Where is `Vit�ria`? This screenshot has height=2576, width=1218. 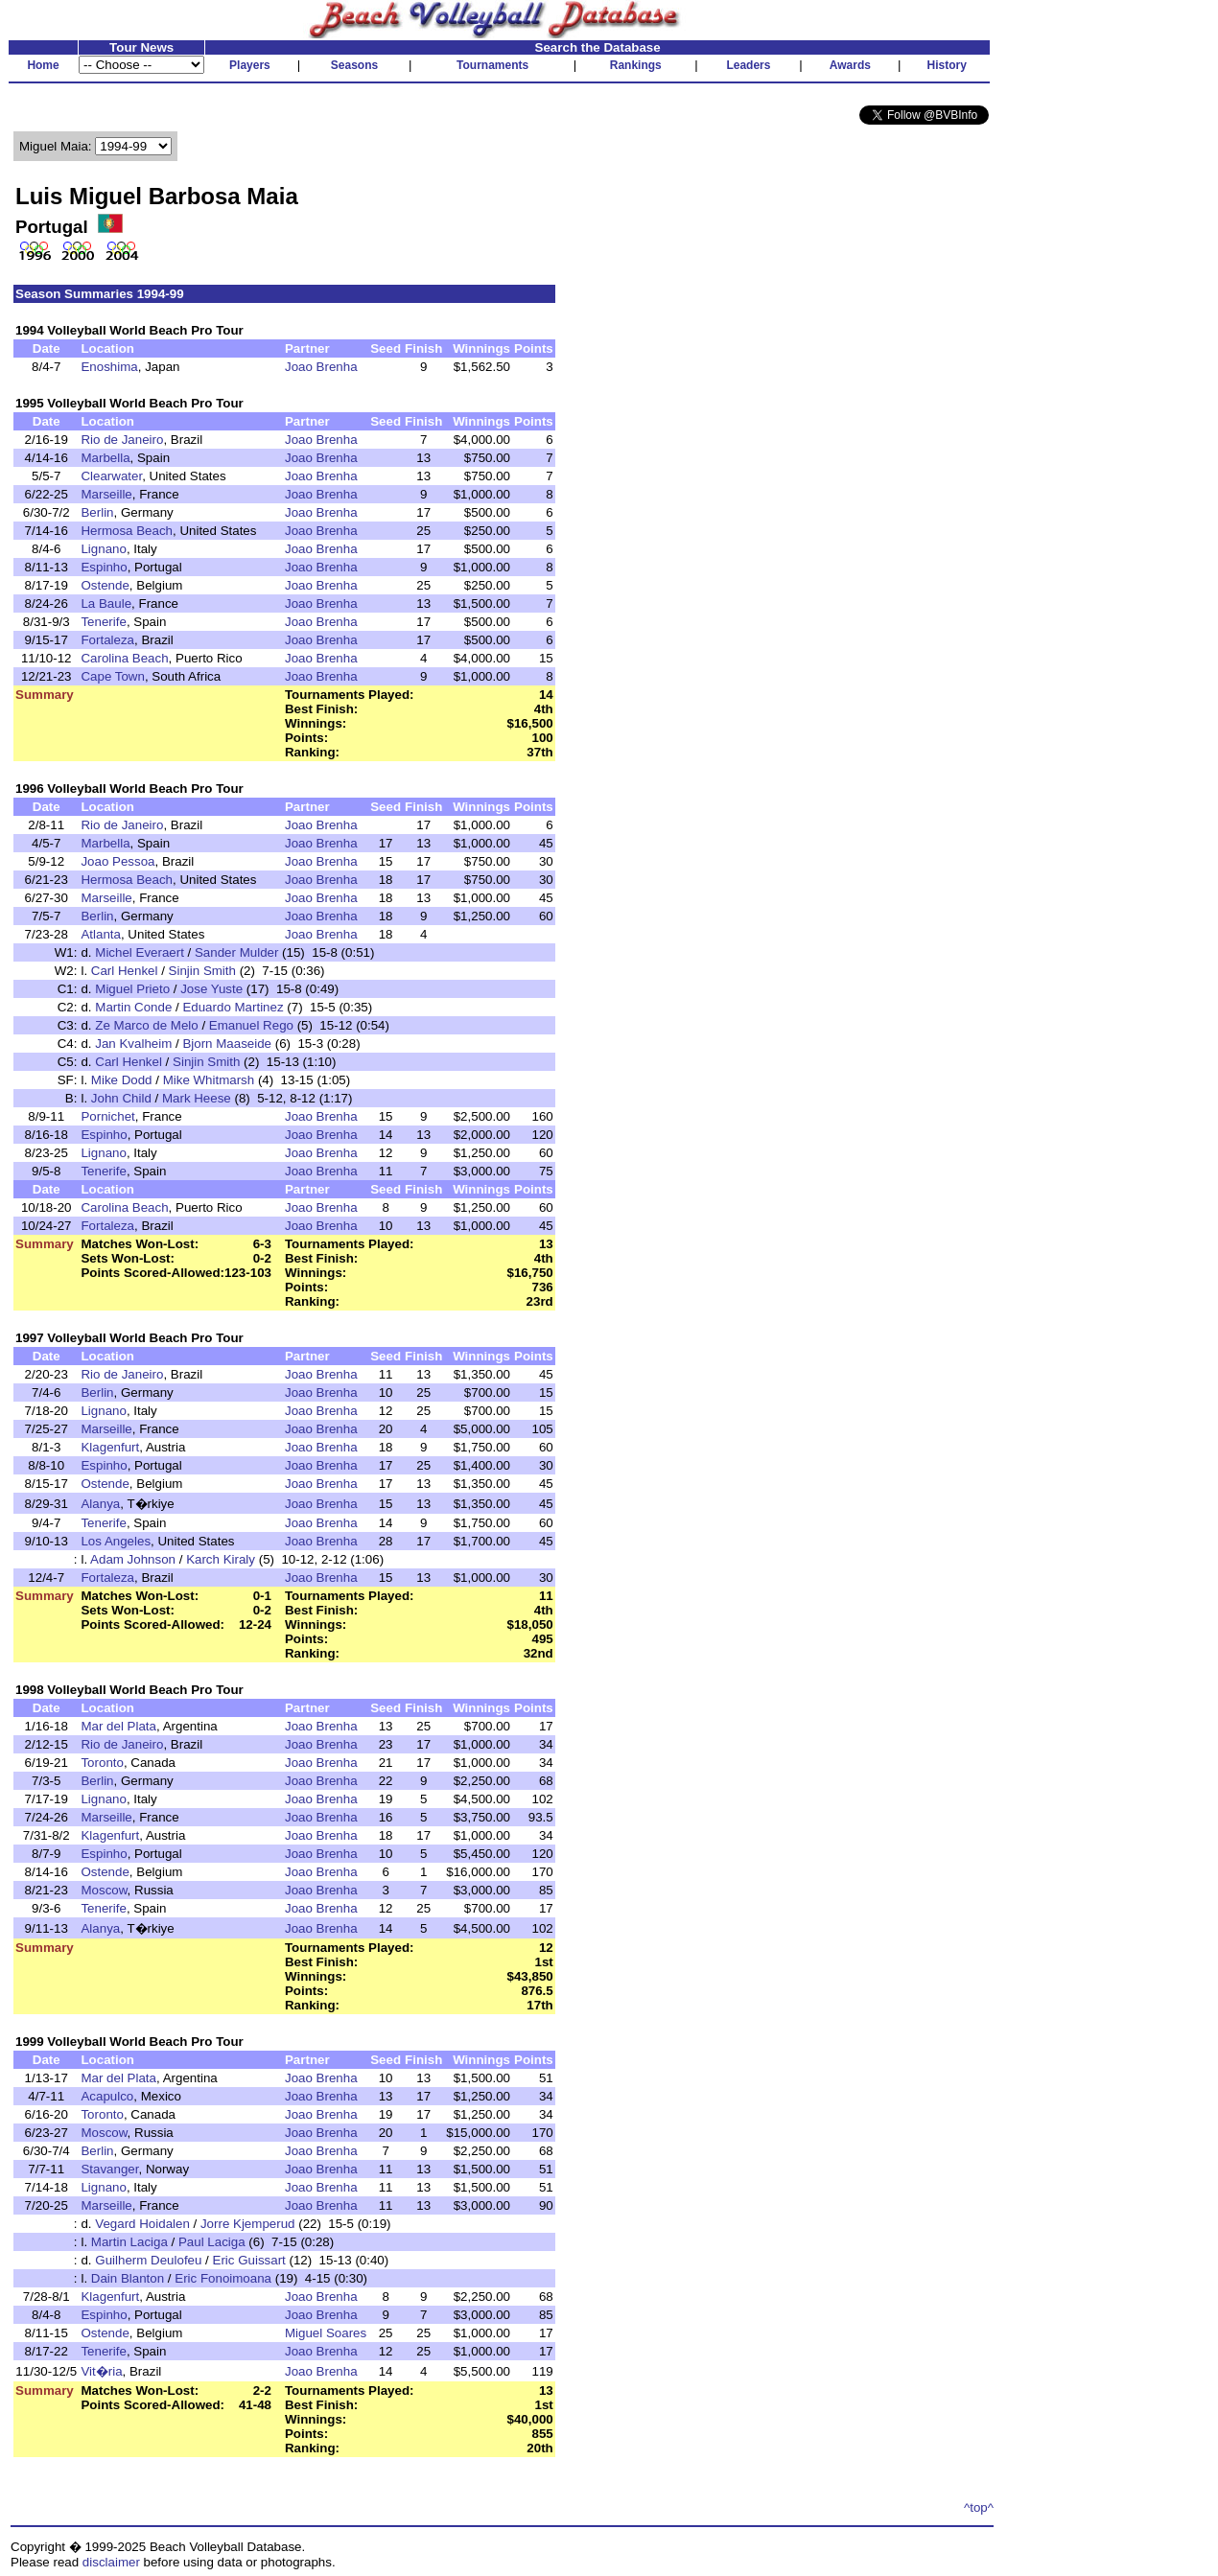 Vit�ria is located at coordinates (101, 2371).